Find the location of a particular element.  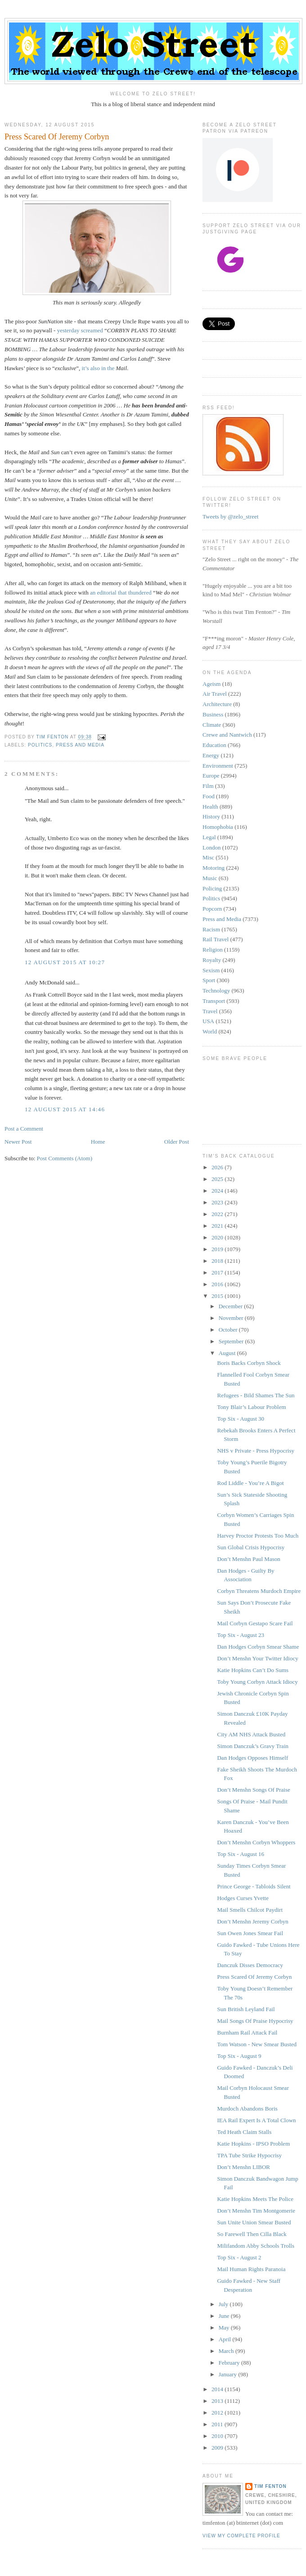

Hodges Curses Yvette is located at coordinates (242, 1898).